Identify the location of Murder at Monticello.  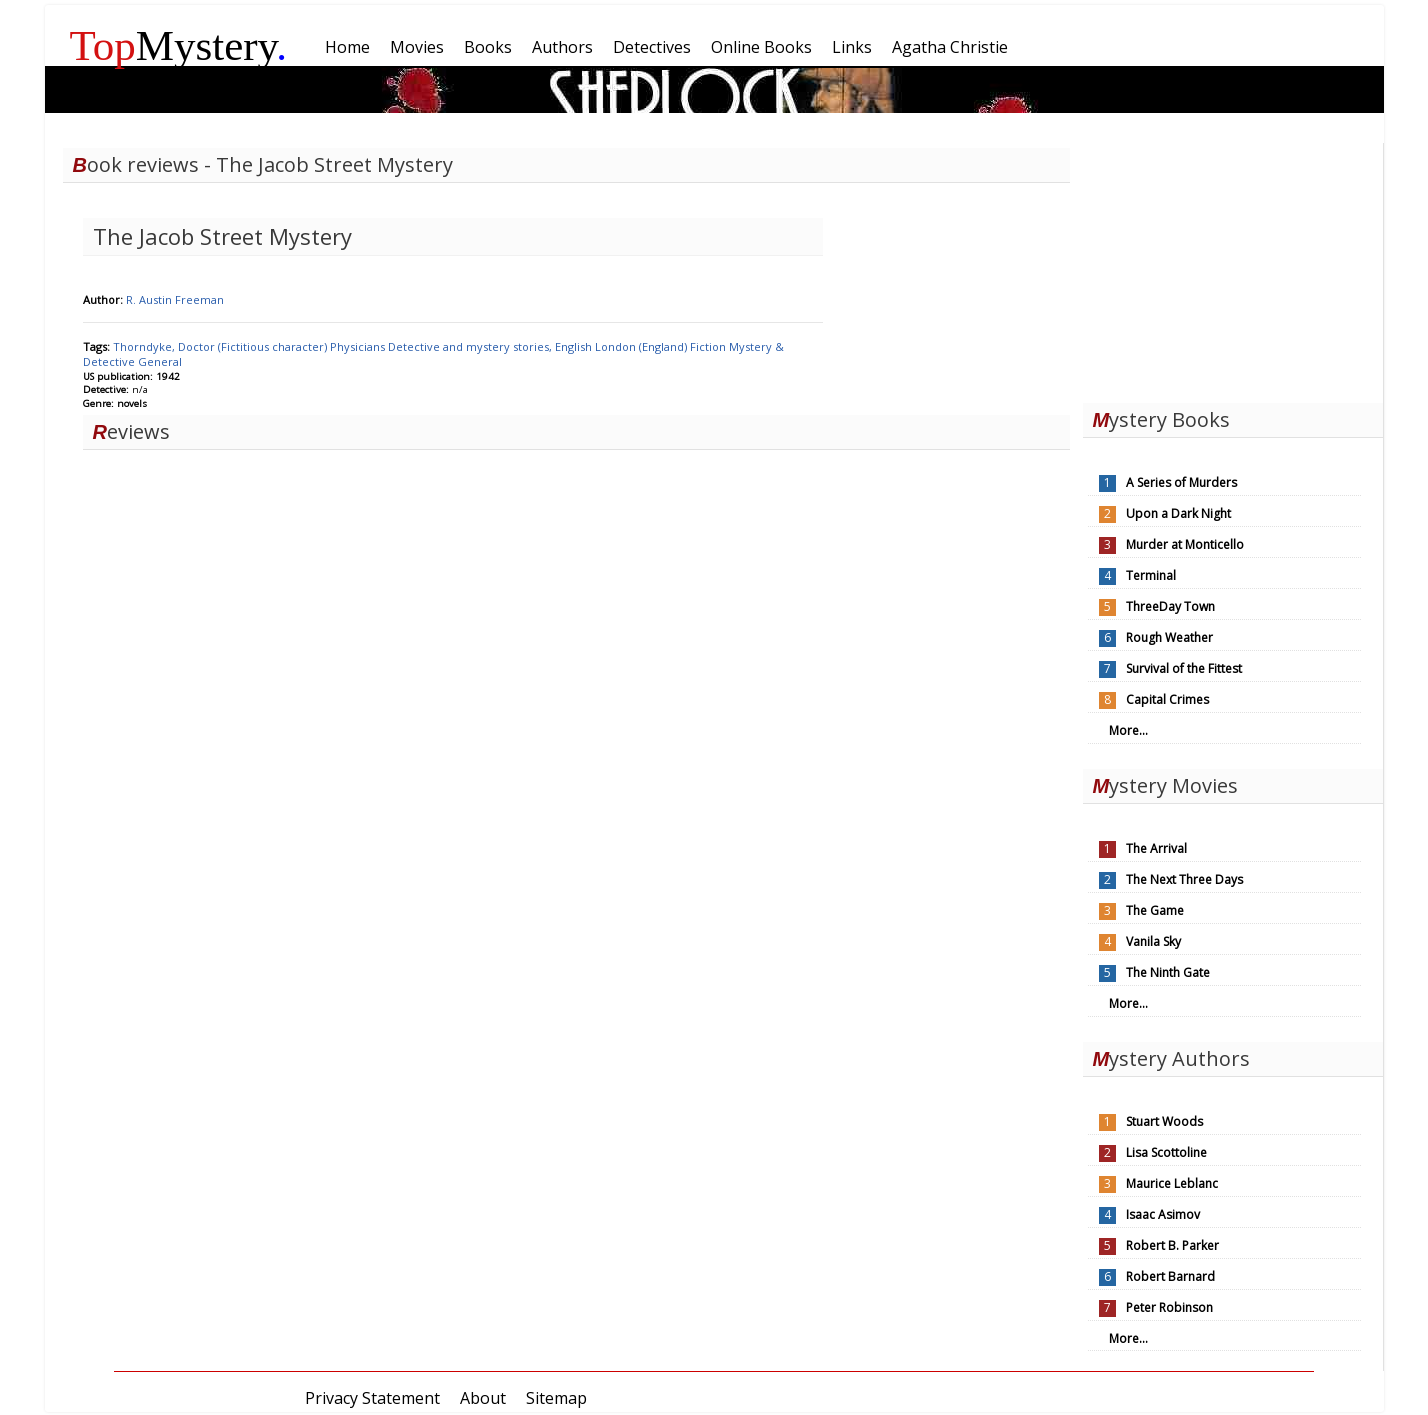
(1185, 544).